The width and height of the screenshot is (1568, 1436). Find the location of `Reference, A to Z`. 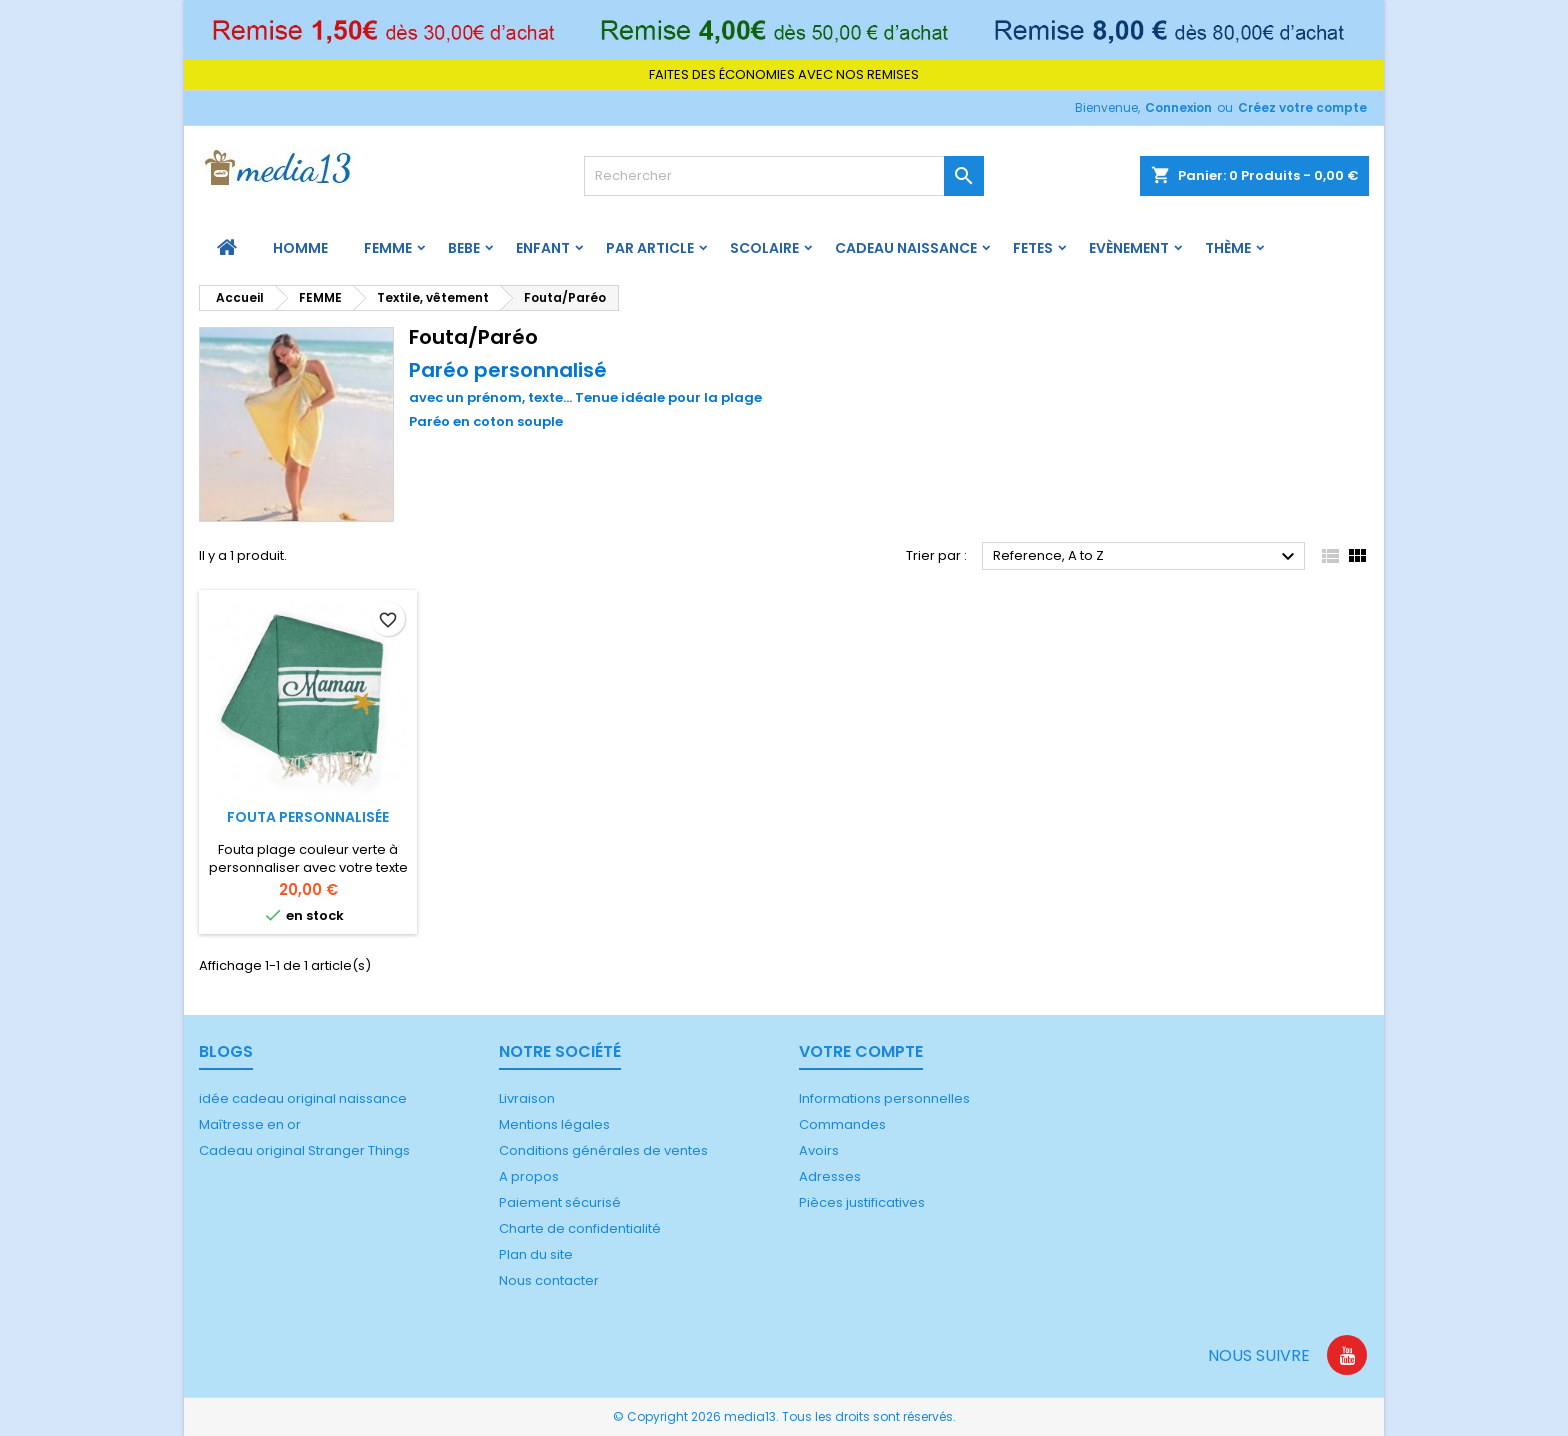

Reference, A to Z is located at coordinates (1146, 557).